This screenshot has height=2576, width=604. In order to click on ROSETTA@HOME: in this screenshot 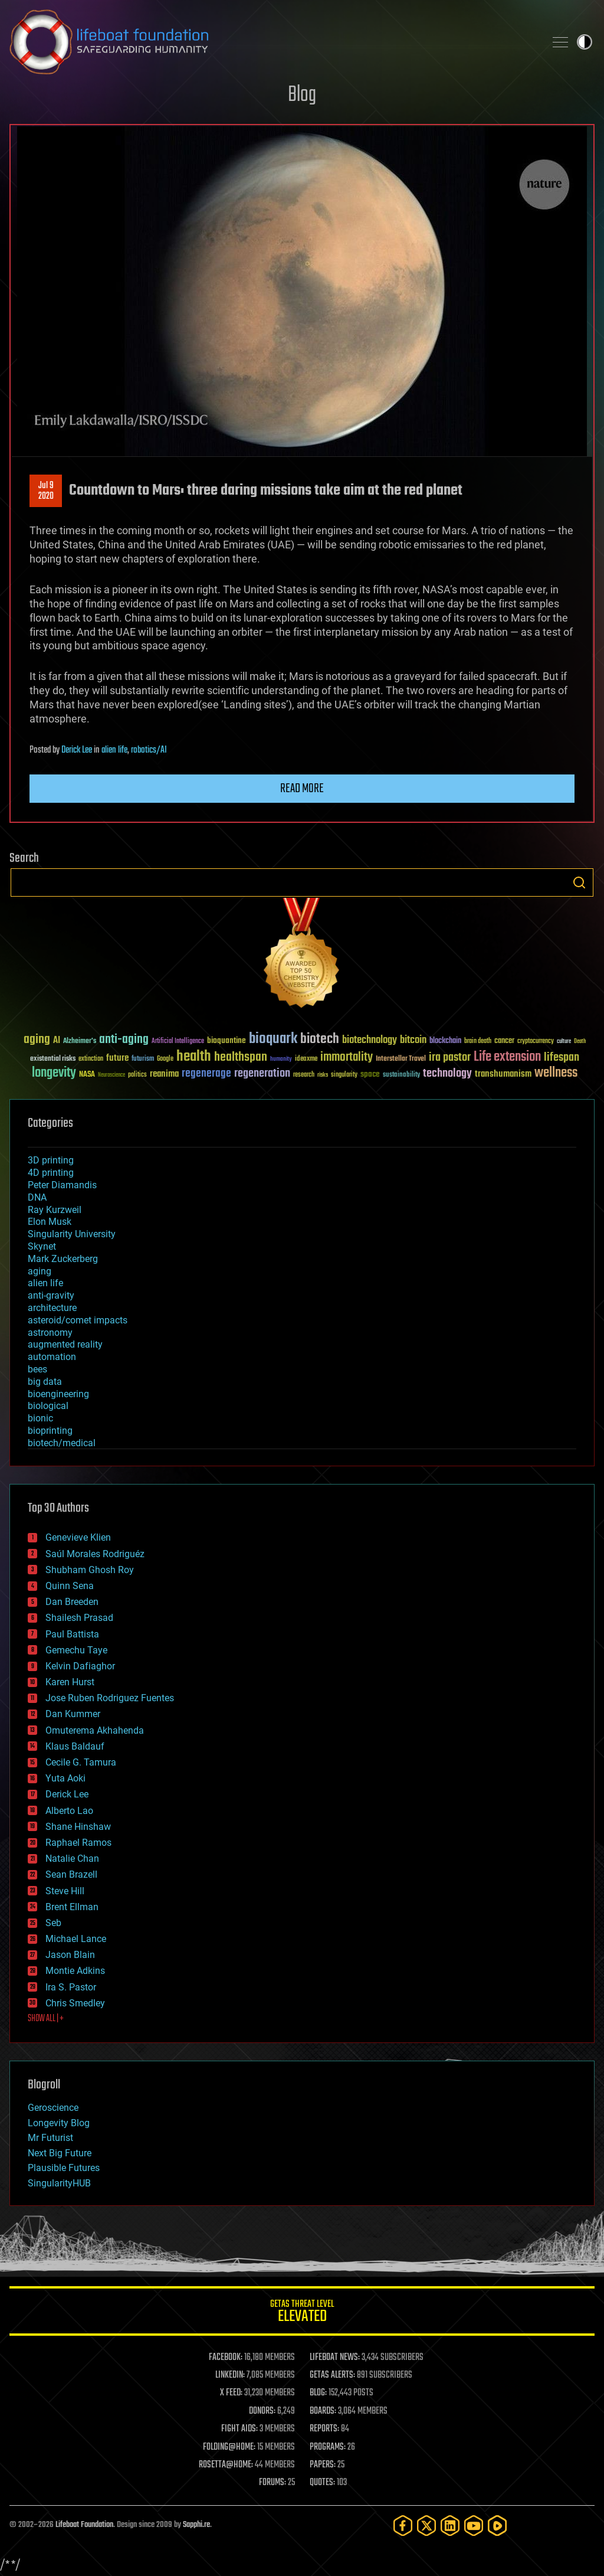, I will do `click(226, 2465)`.